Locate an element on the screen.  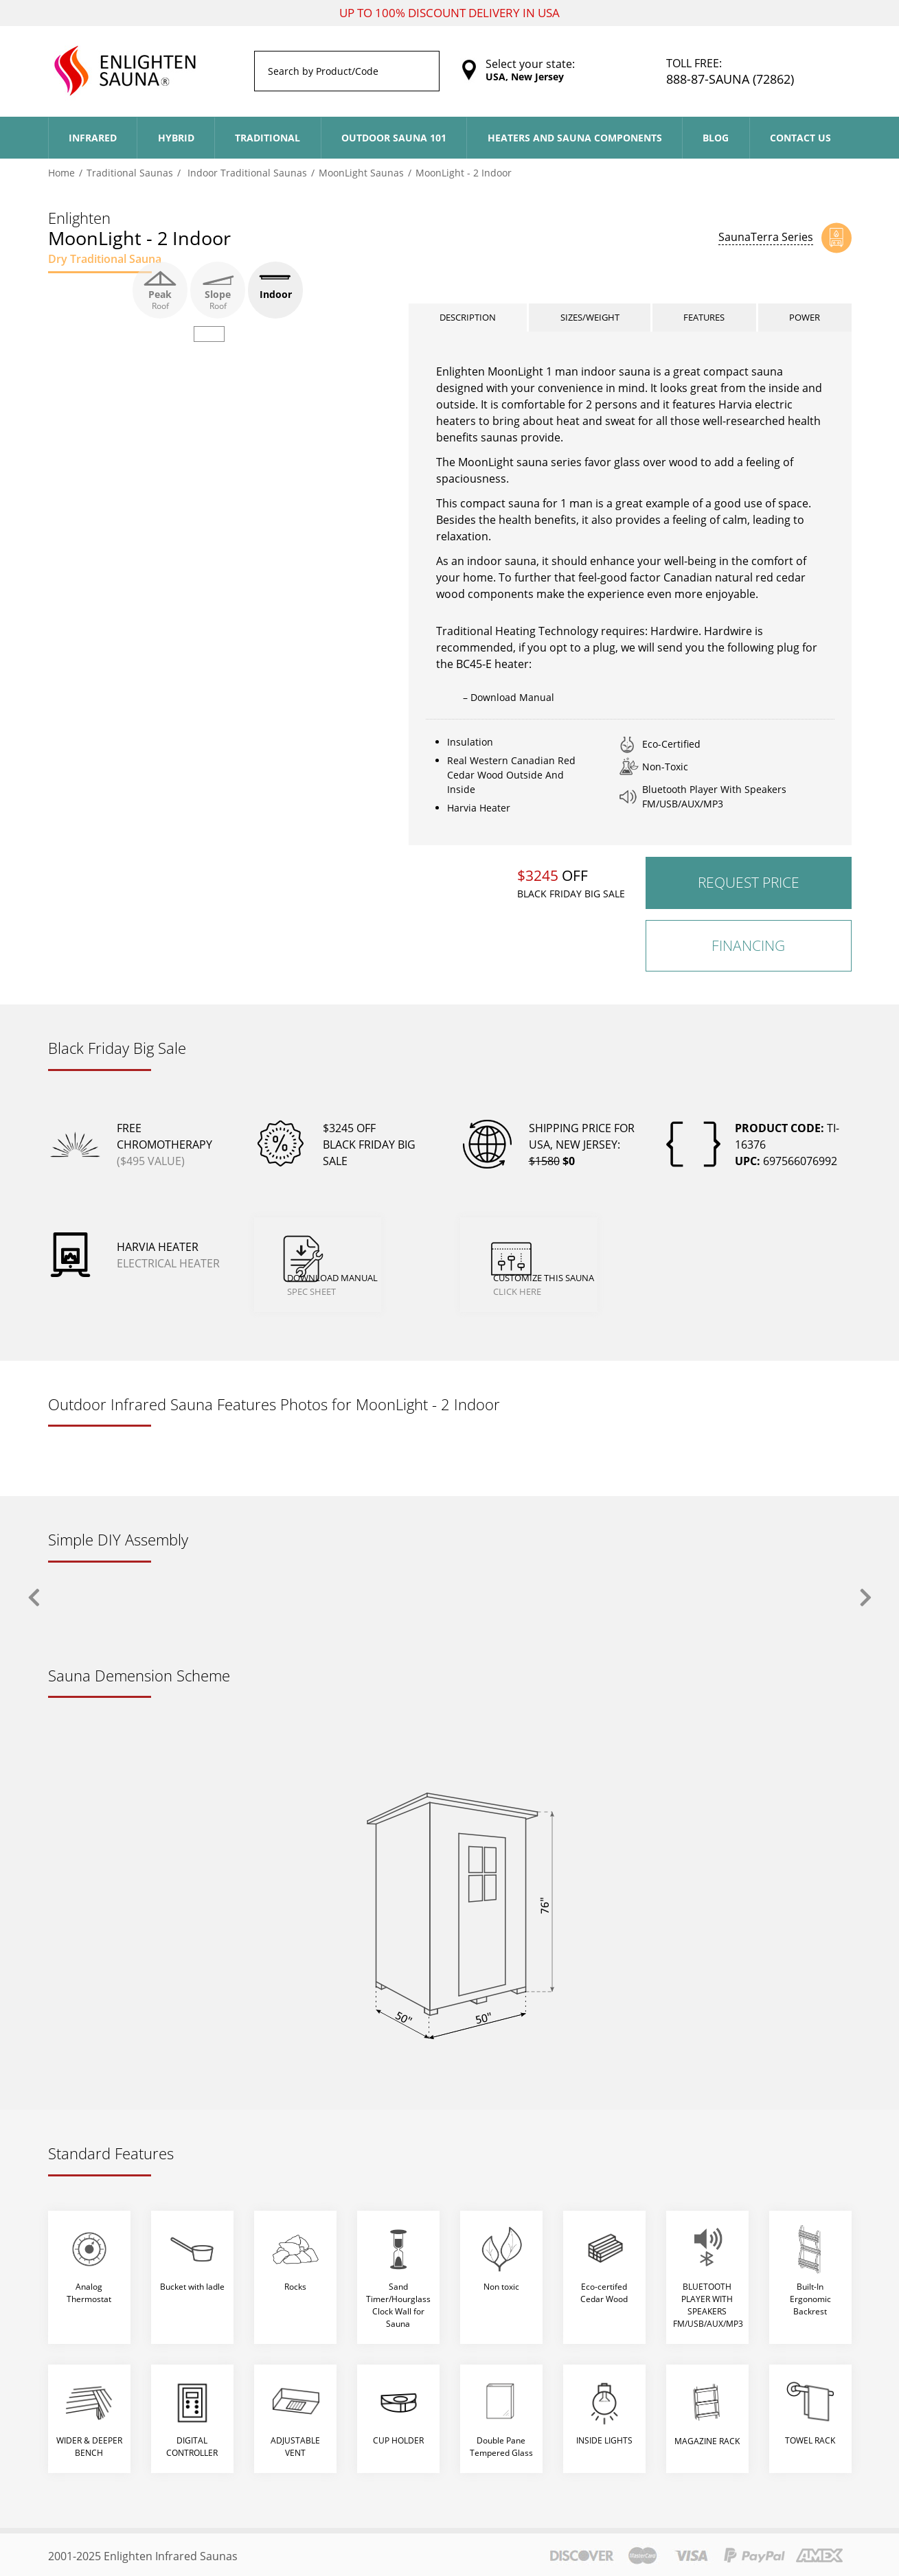
Home is located at coordinates (61, 172).